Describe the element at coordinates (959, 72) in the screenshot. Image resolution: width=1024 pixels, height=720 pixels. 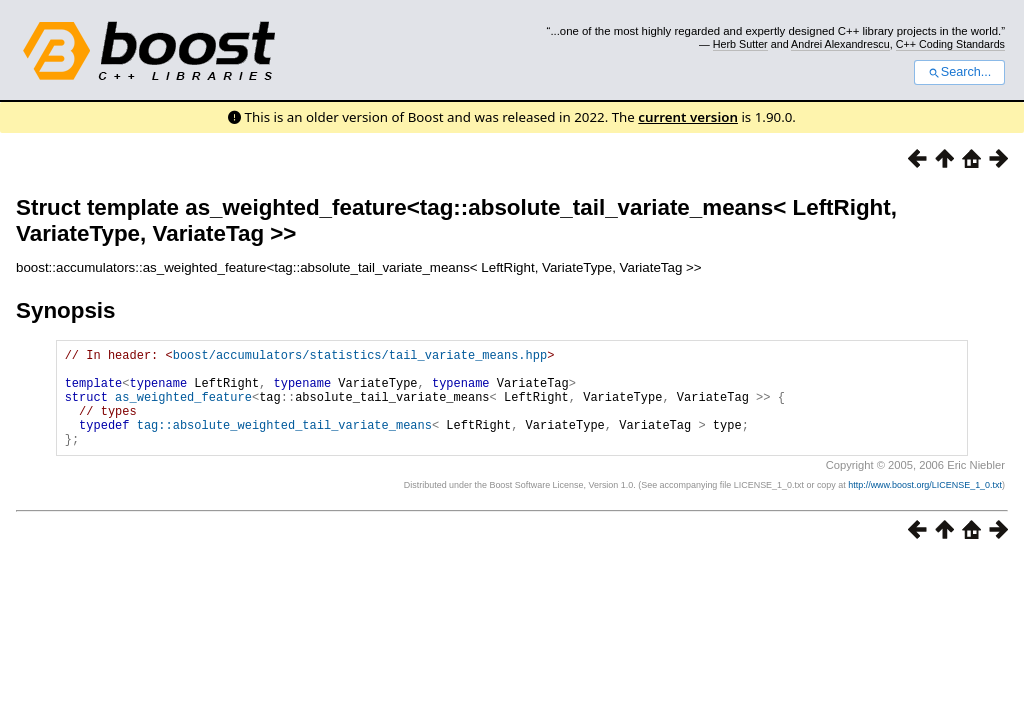
I see `Search...` at that location.